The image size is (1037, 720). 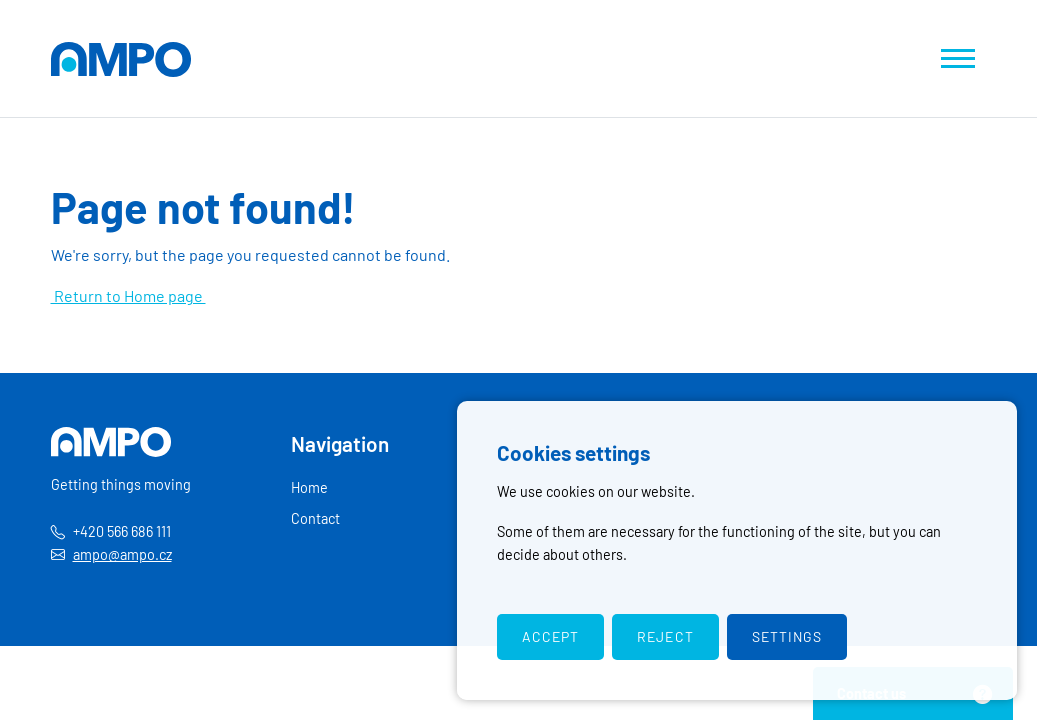 What do you see at coordinates (309, 487) in the screenshot?
I see `Home` at bounding box center [309, 487].